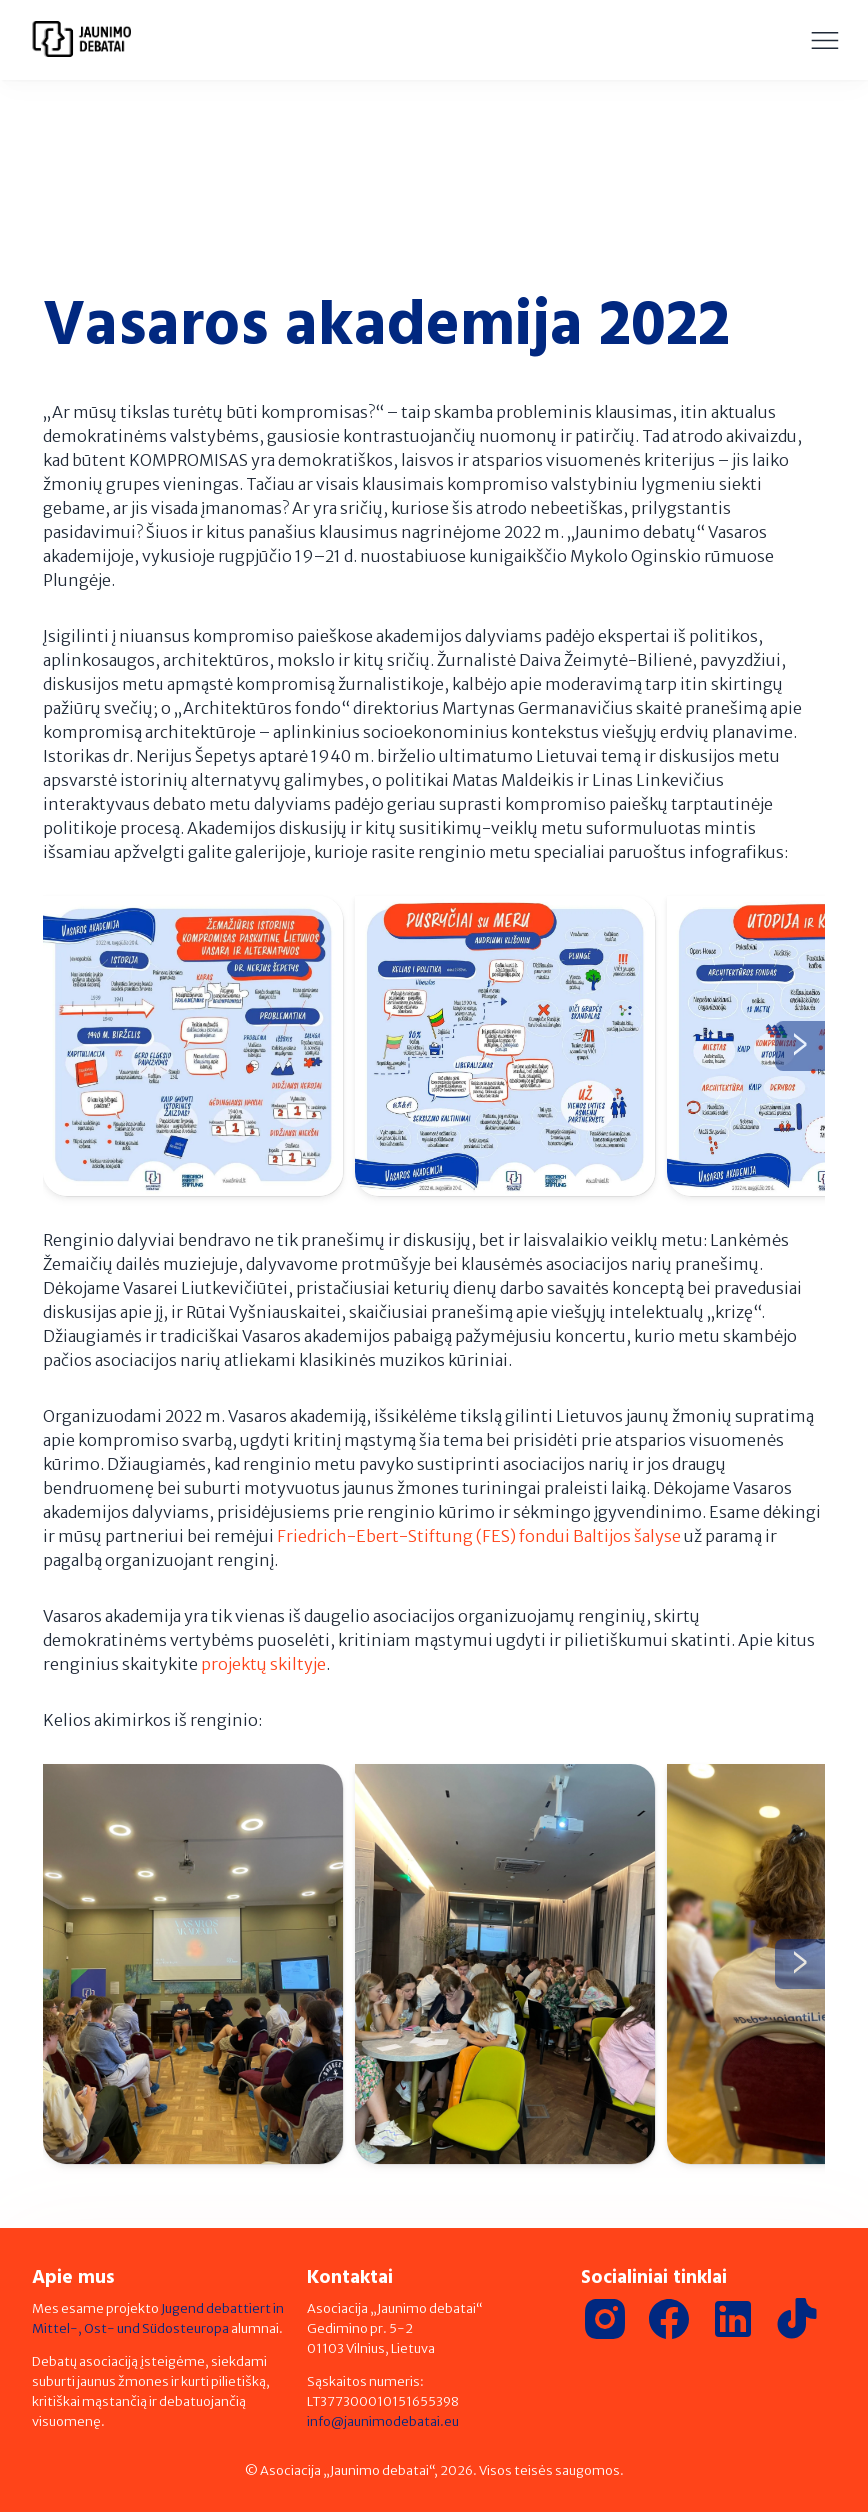 Image resolution: width=868 pixels, height=2512 pixels. I want to click on projektų skiltyje, so click(263, 1664).